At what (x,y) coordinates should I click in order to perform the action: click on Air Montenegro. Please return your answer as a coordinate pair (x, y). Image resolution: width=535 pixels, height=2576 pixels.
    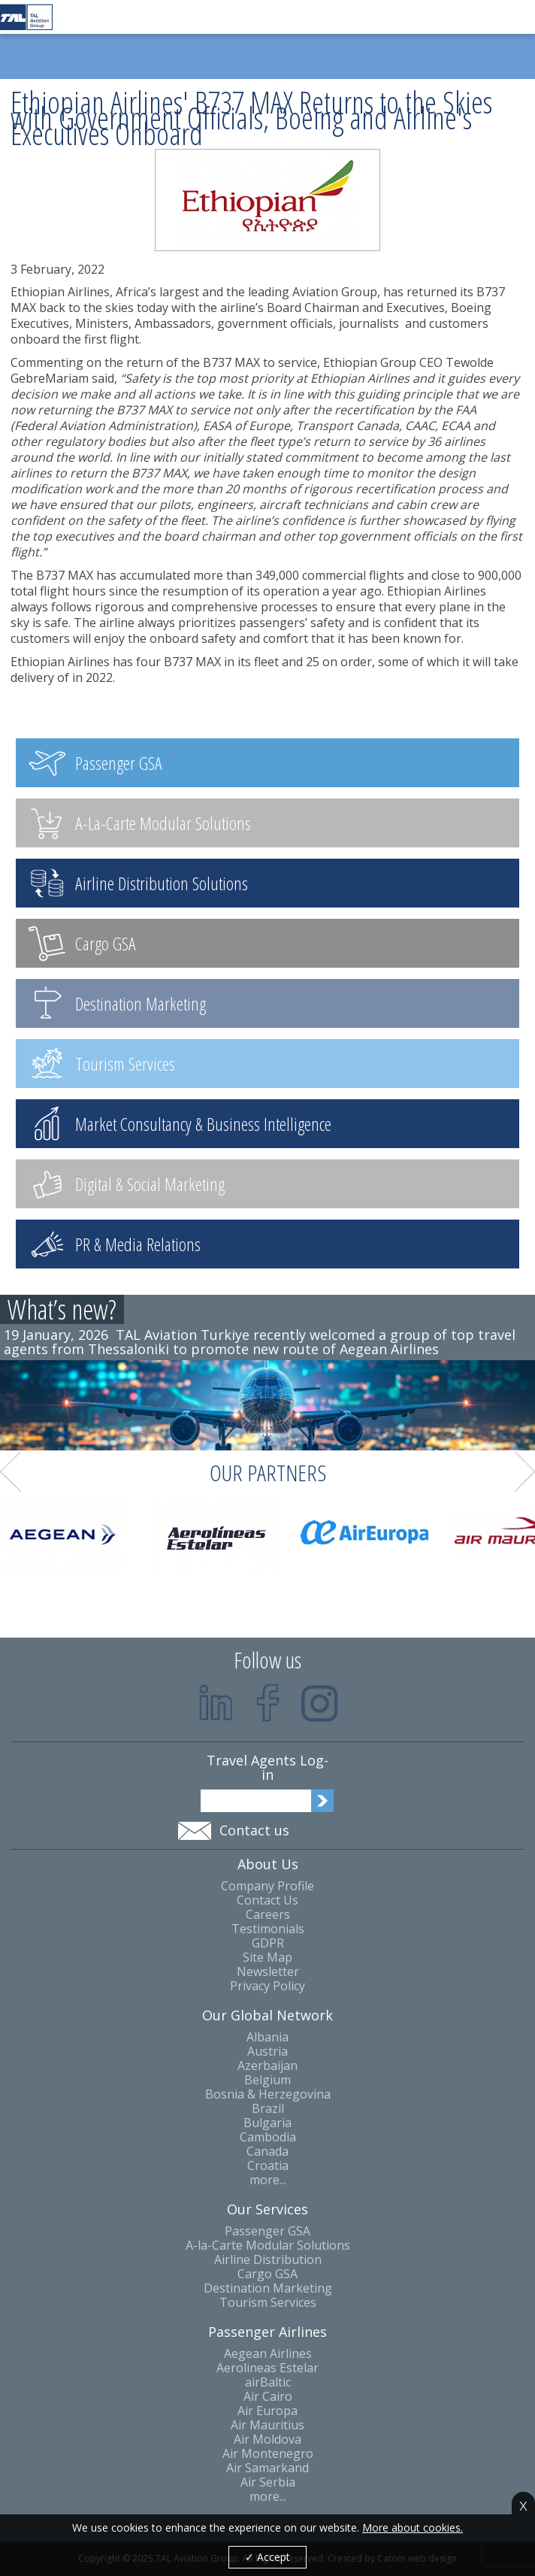
    Looking at the image, I should click on (267, 2454).